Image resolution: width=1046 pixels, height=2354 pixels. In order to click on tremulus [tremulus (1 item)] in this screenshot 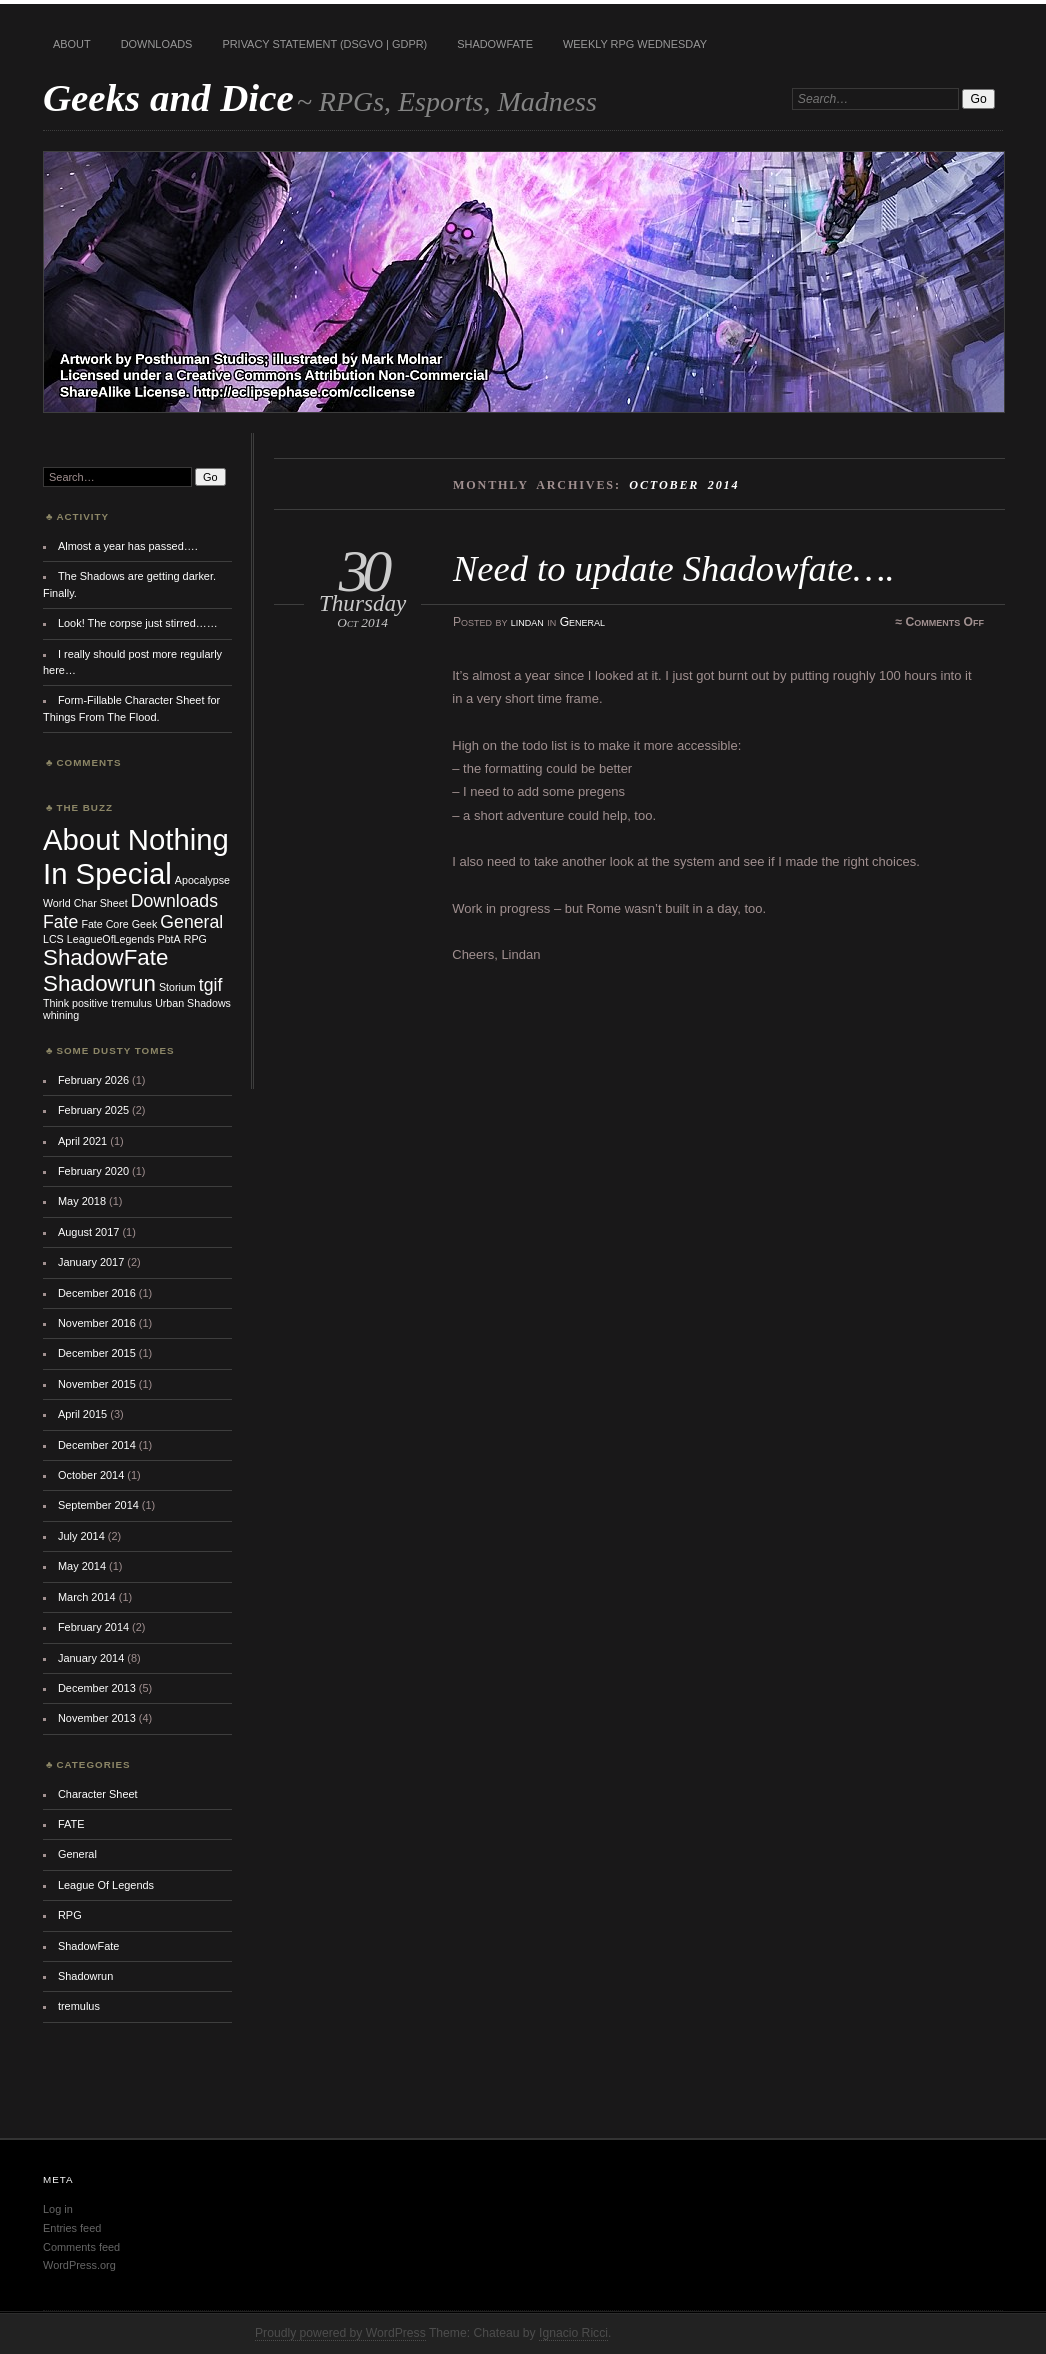, I will do `click(131, 1003)`.